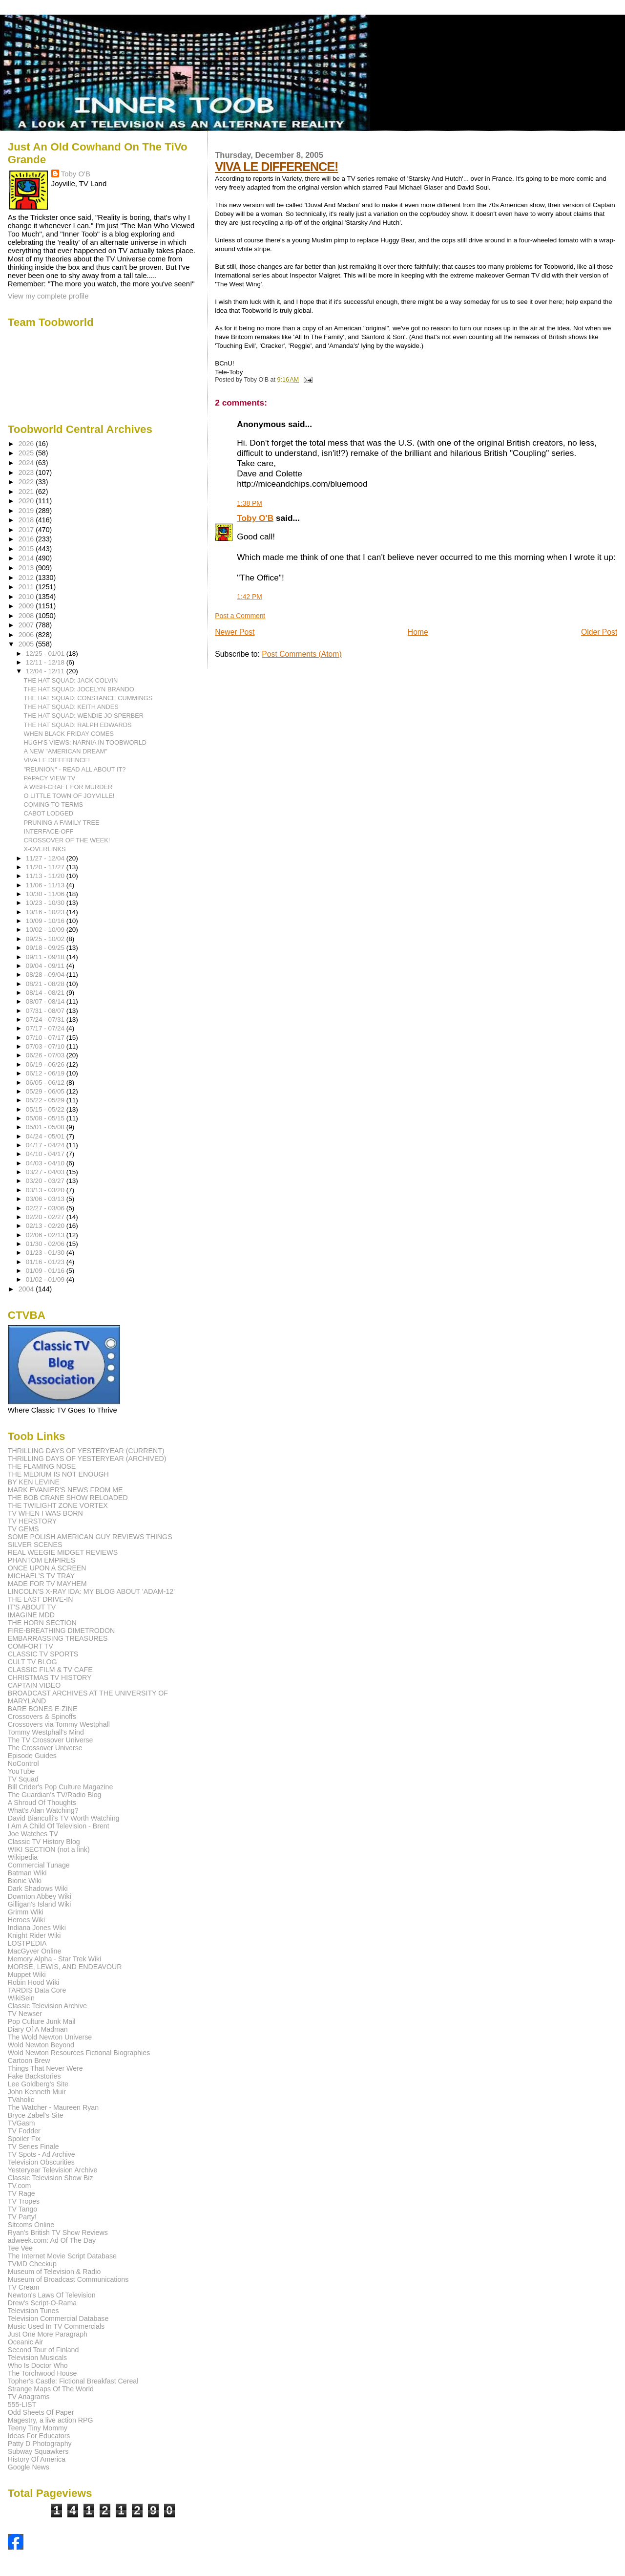 The height and width of the screenshot is (2576, 625). I want to click on Lee Goldberg's Site, so click(38, 2084).